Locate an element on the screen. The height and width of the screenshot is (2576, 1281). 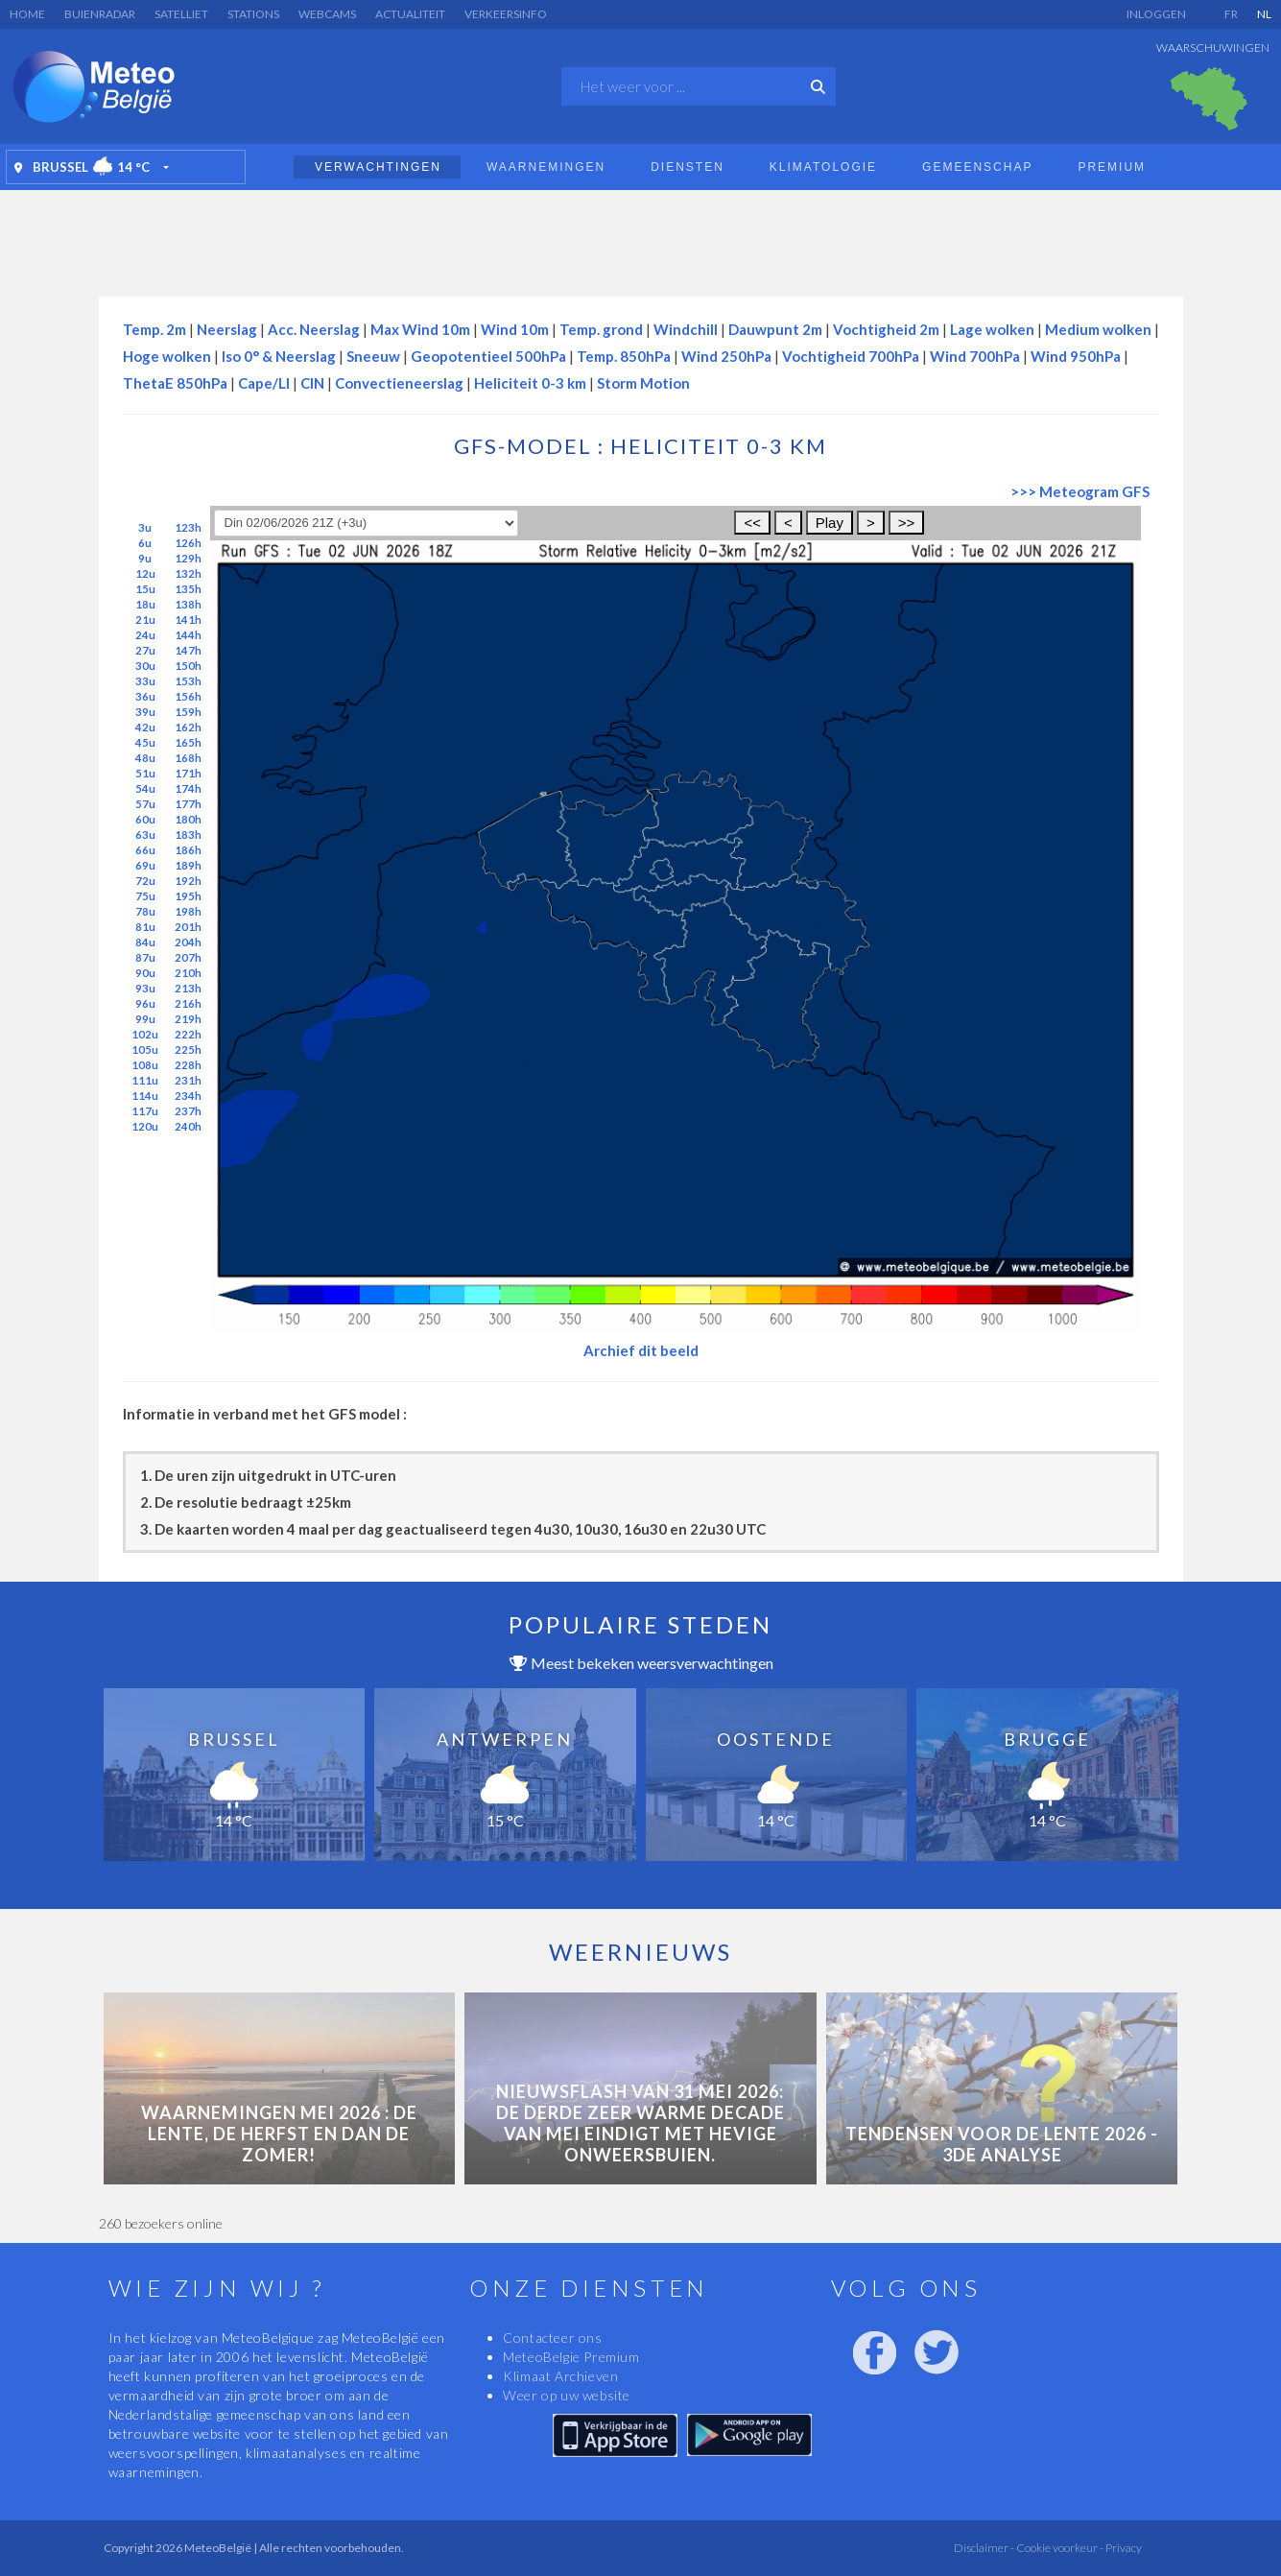
Sneeuw is located at coordinates (373, 356).